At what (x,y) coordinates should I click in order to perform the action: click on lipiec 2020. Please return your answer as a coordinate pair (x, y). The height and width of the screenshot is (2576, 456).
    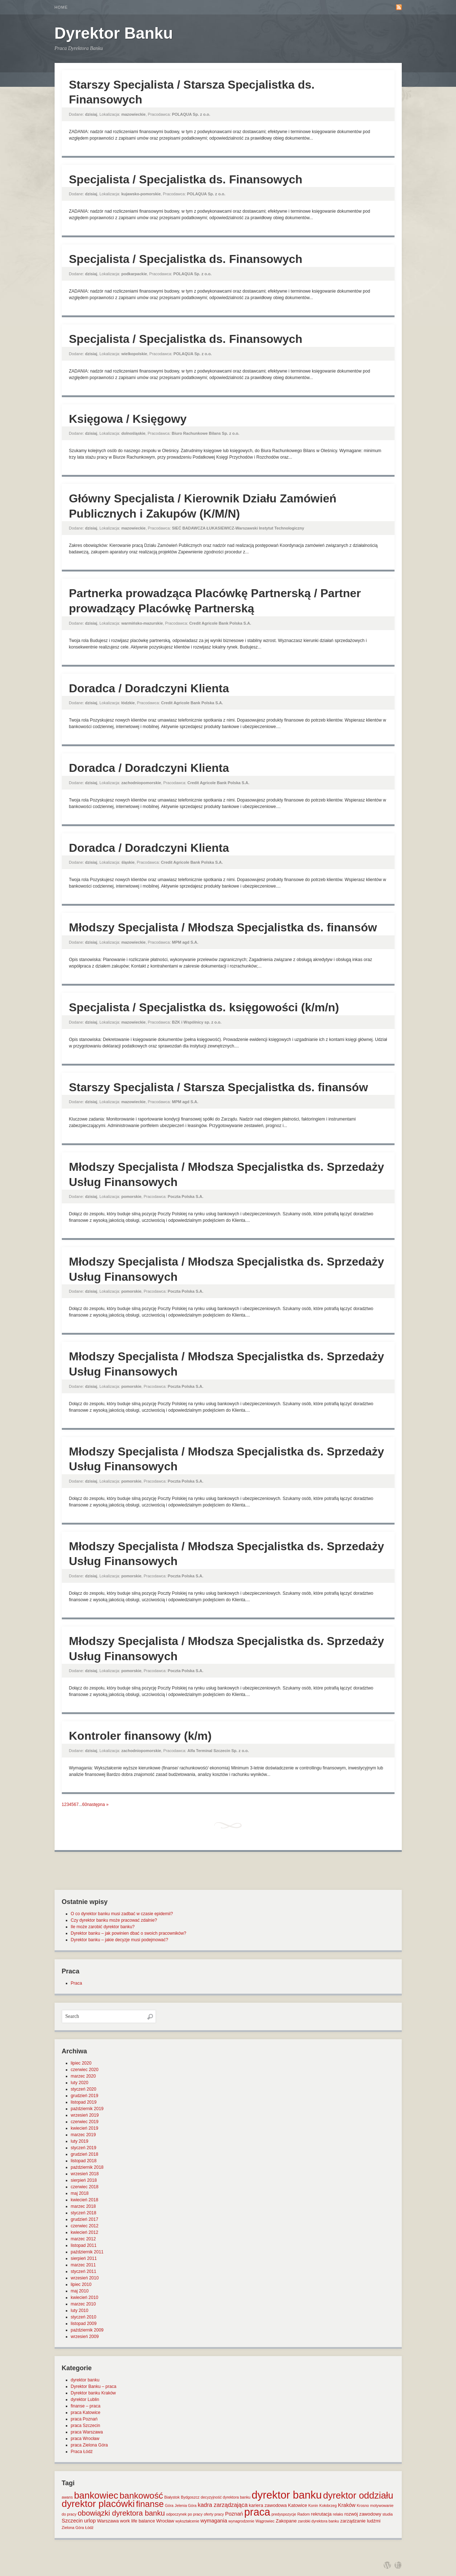
    Looking at the image, I should click on (81, 2063).